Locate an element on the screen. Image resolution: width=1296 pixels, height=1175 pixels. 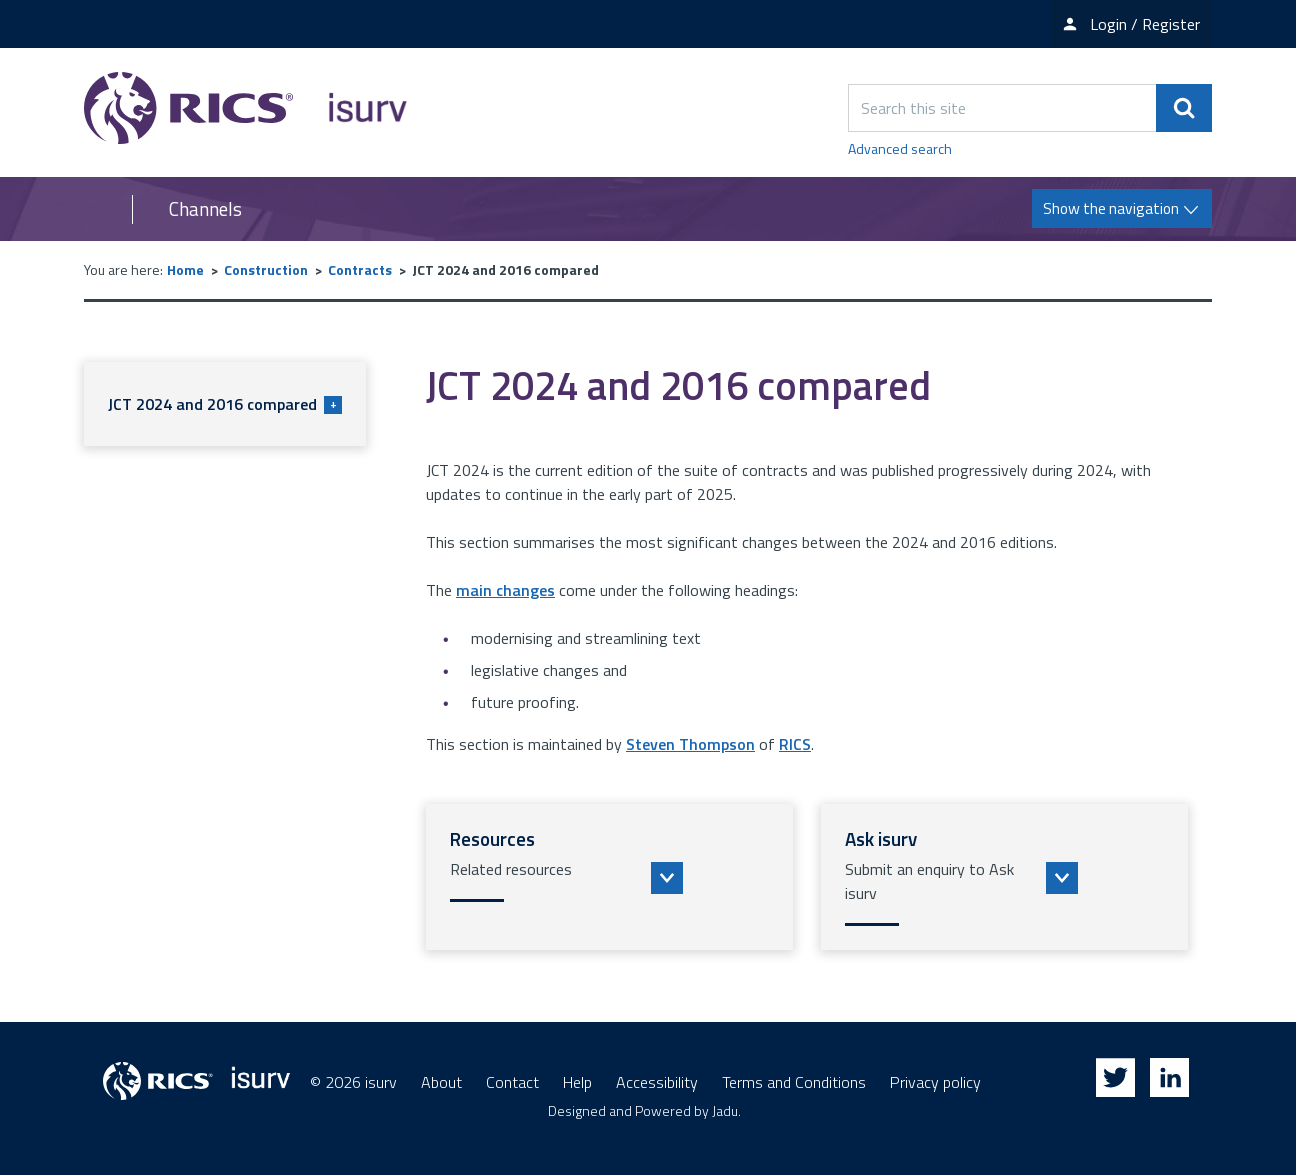
RICS is located at coordinates (795, 744).